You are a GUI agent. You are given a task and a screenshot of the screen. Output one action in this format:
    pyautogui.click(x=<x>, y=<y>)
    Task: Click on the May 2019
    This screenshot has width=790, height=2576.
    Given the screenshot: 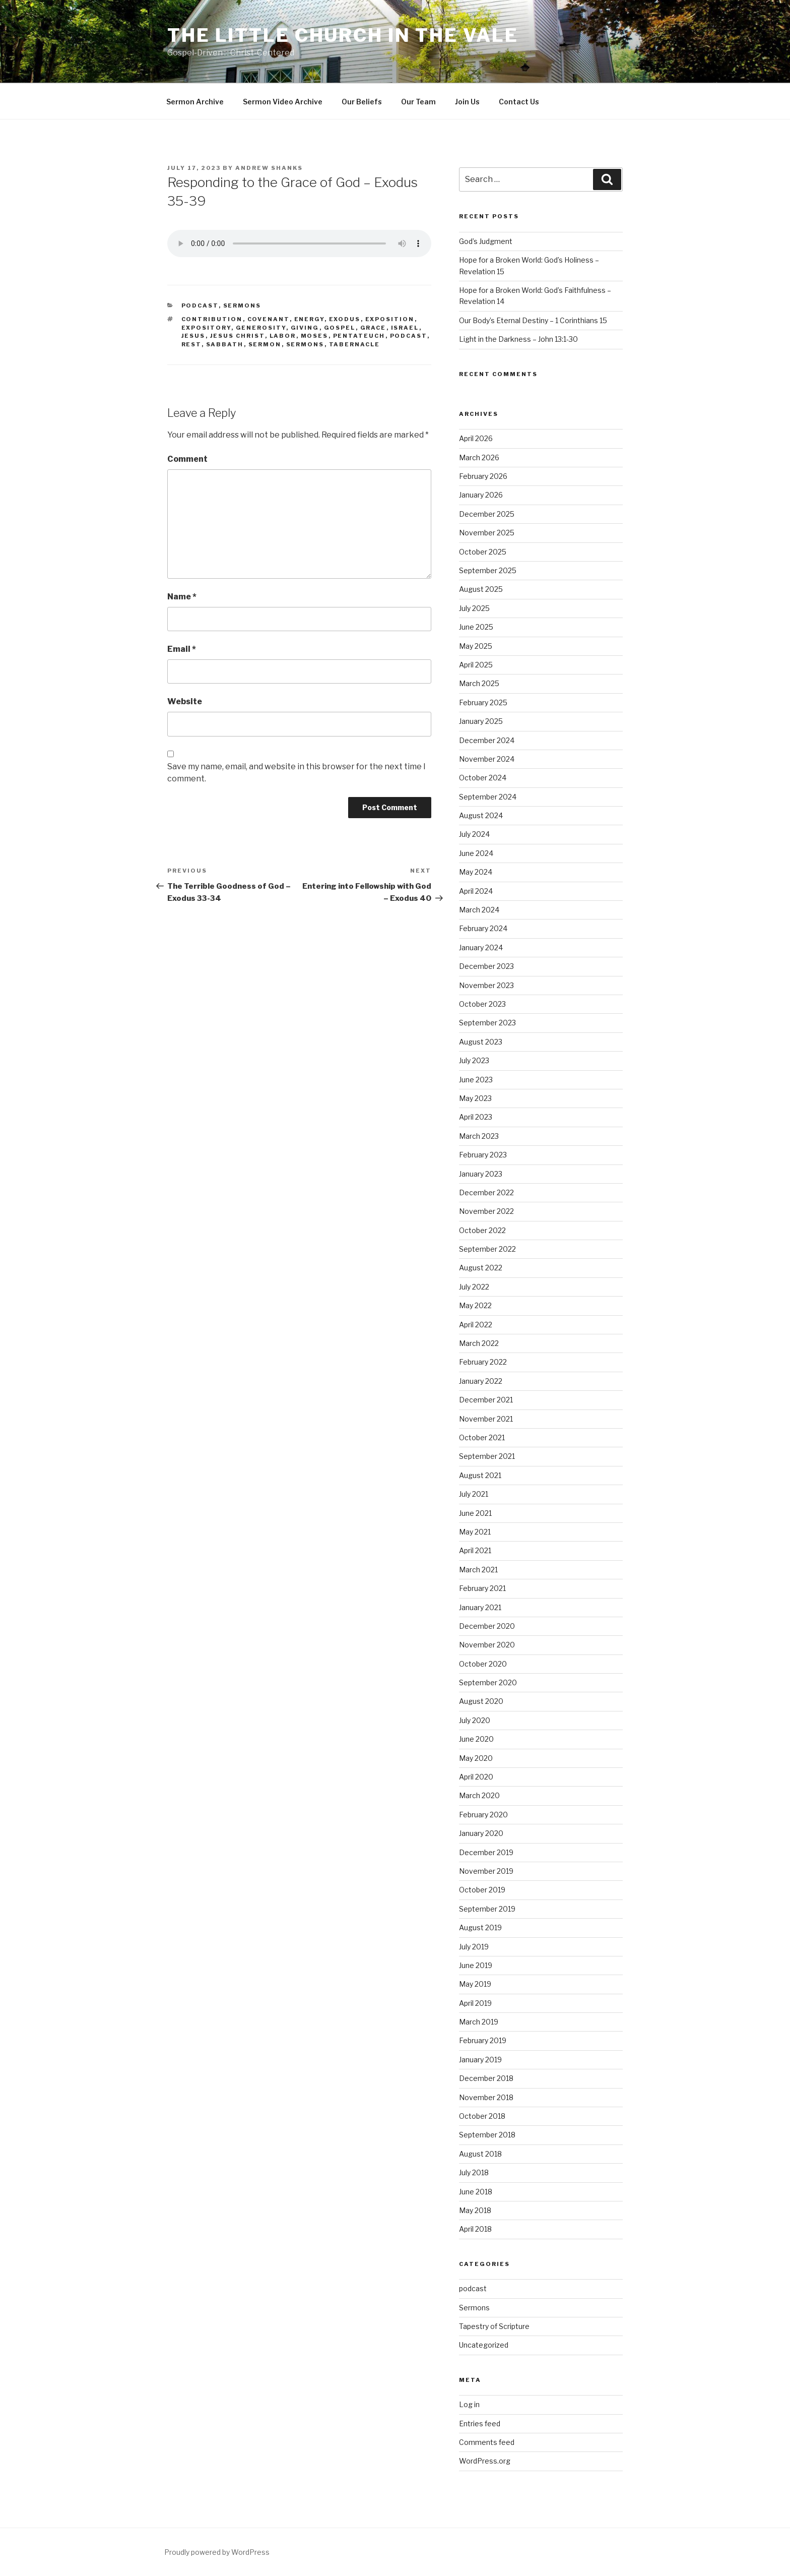 What is the action you would take?
    pyautogui.click(x=475, y=1984)
    